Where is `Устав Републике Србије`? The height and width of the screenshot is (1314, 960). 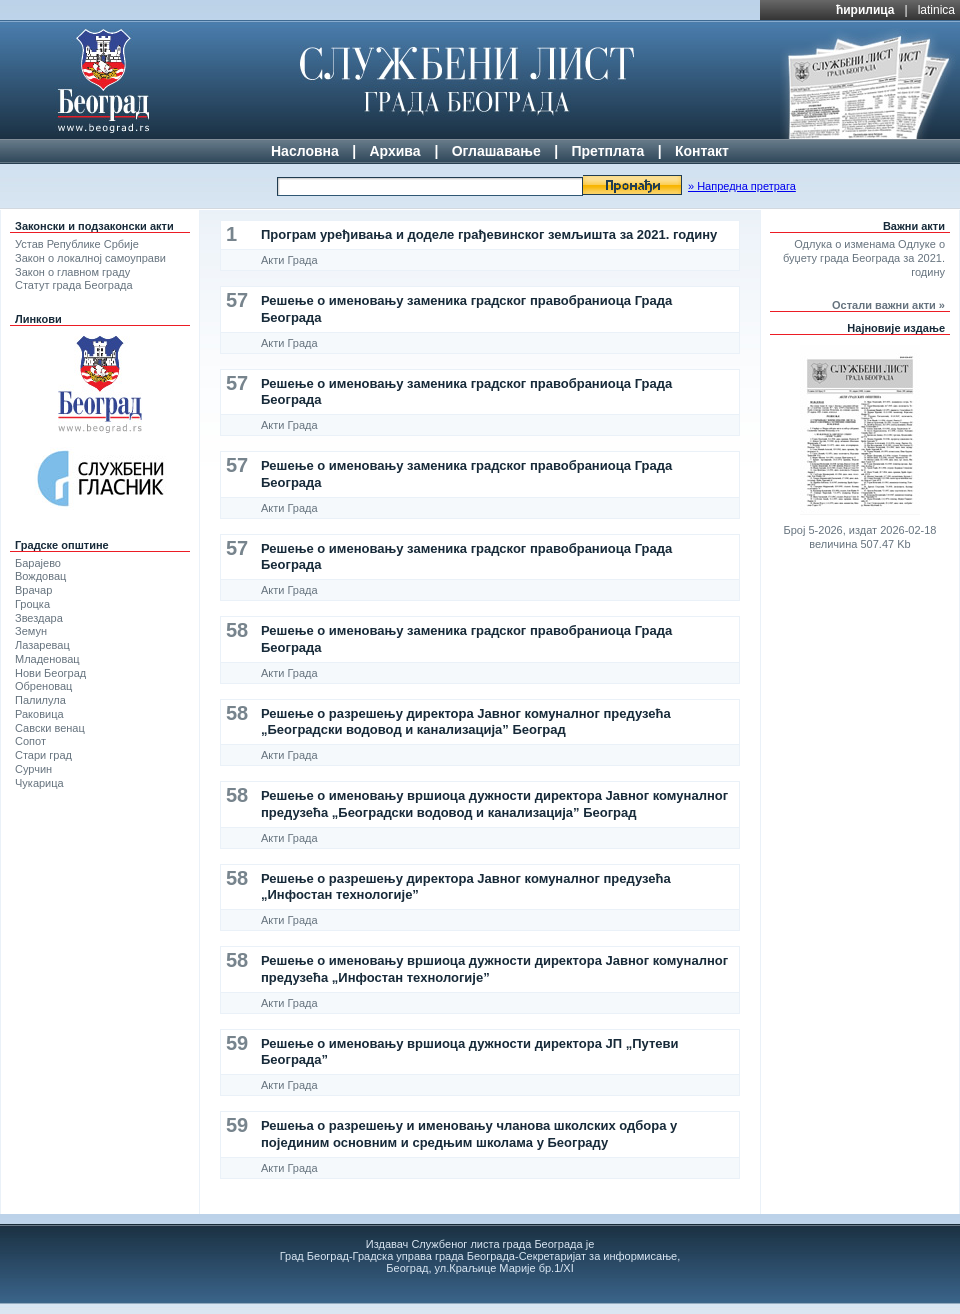
Устав Републике Србије is located at coordinates (77, 244).